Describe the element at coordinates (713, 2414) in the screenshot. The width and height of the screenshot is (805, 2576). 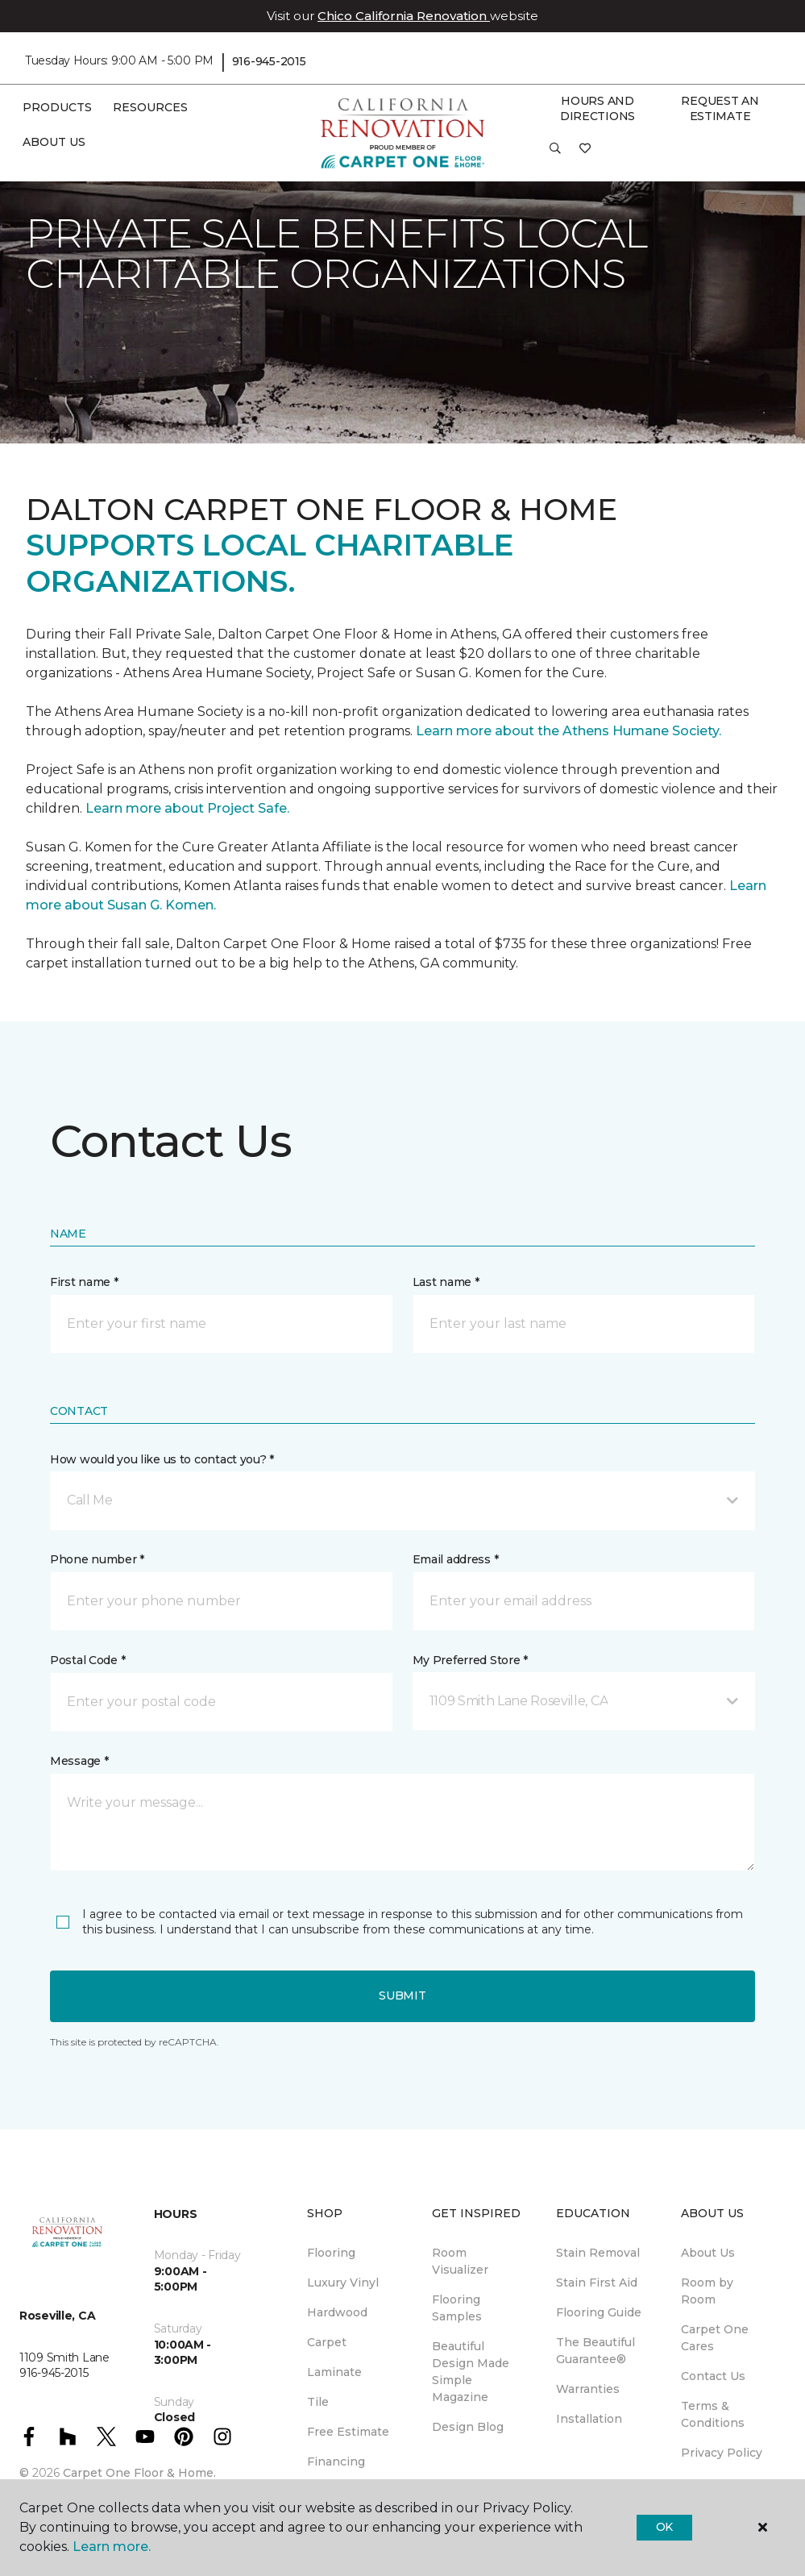
I see `Terms & Conditions [menuitem]` at that location.